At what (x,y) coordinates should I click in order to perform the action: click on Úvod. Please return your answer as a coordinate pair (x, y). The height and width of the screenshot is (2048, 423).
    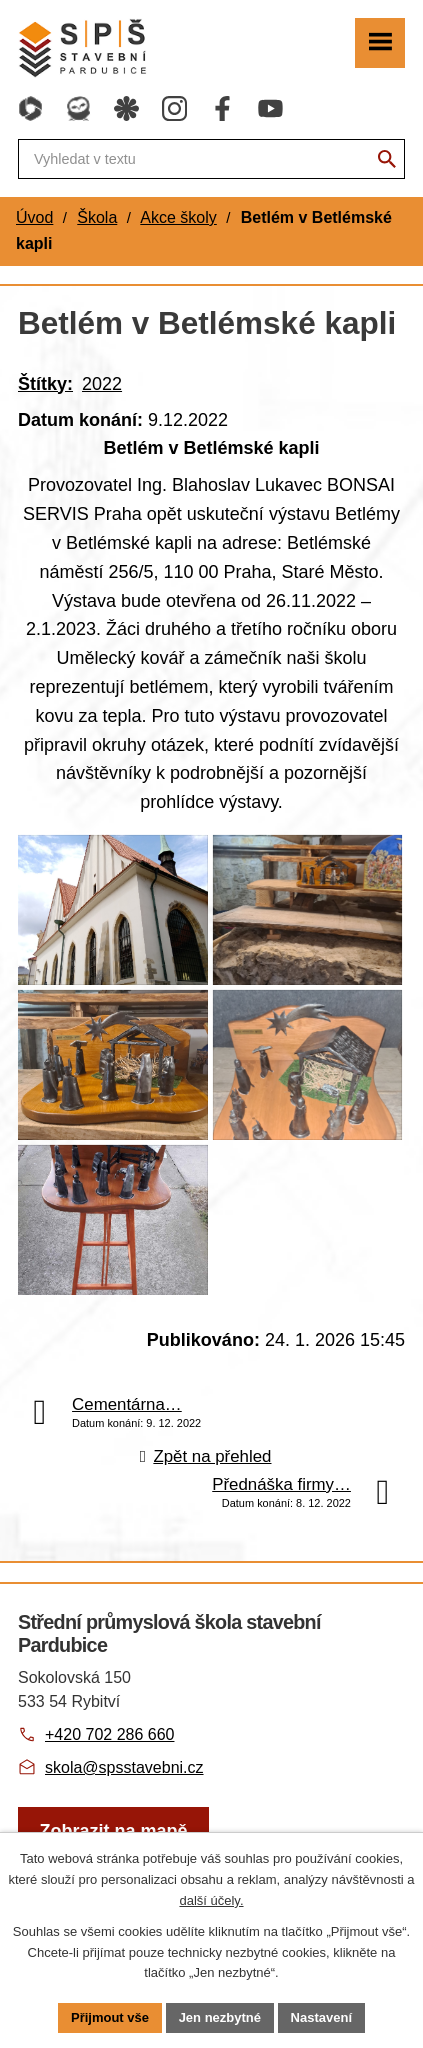
    Looking at the image, I should click on (34, 217).